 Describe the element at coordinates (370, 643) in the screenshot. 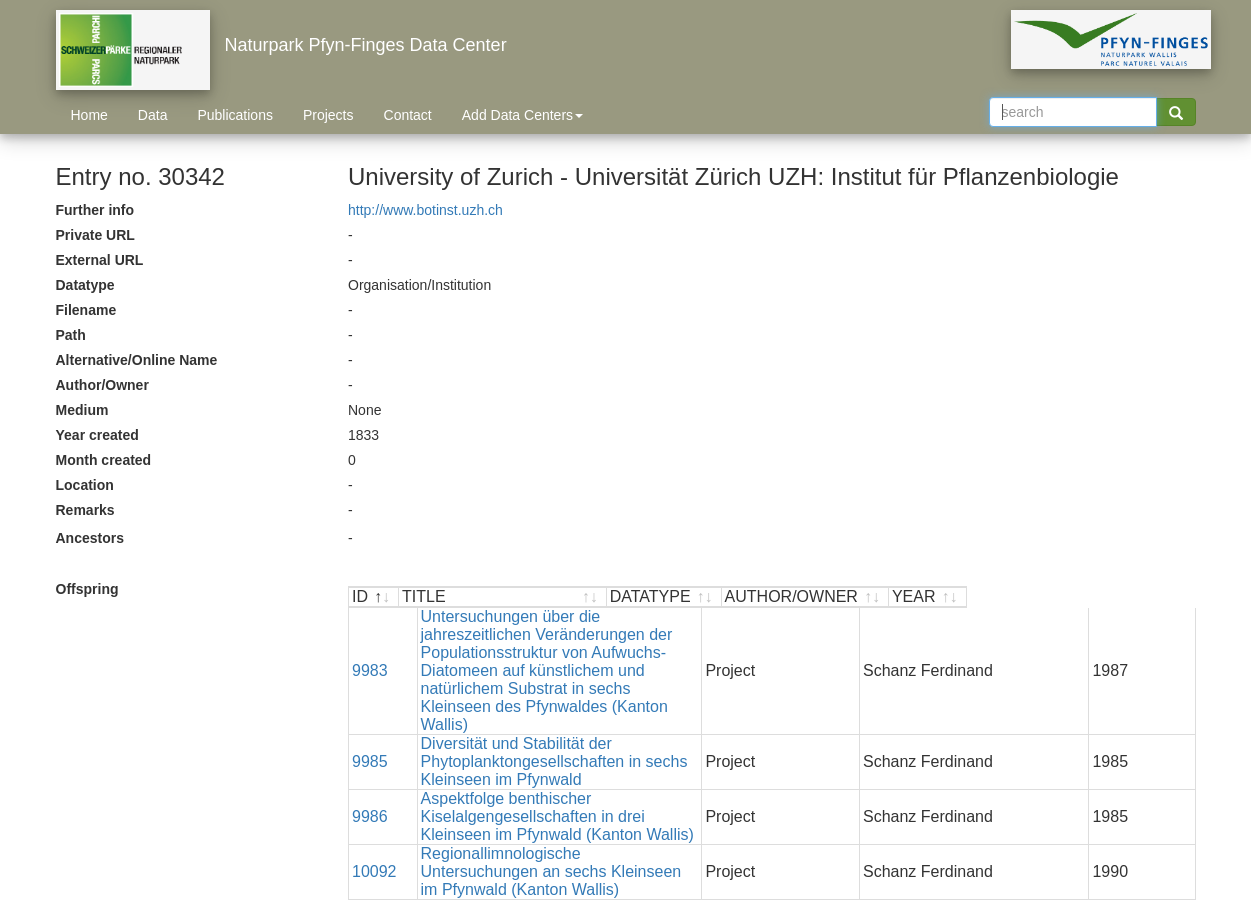

I see `9983` at that location.